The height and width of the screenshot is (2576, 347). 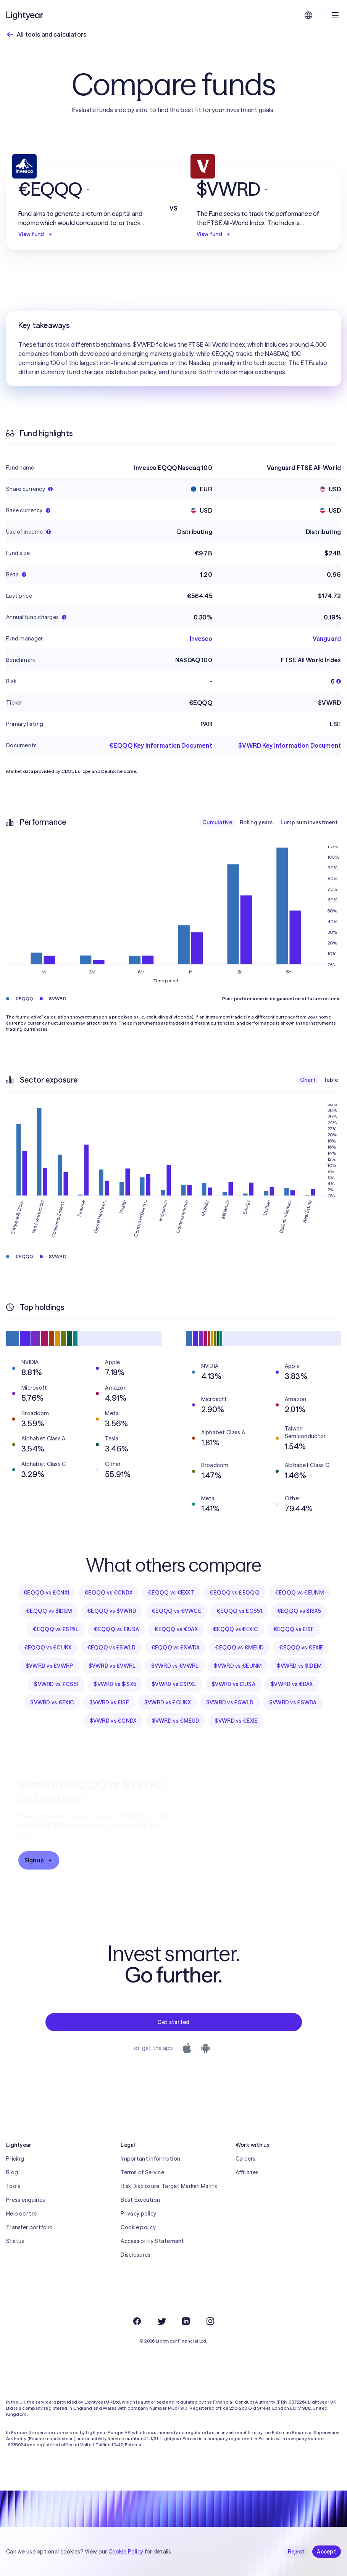 I want to click on $VWRD vs $ISX5, so click(x=115, y=1684).